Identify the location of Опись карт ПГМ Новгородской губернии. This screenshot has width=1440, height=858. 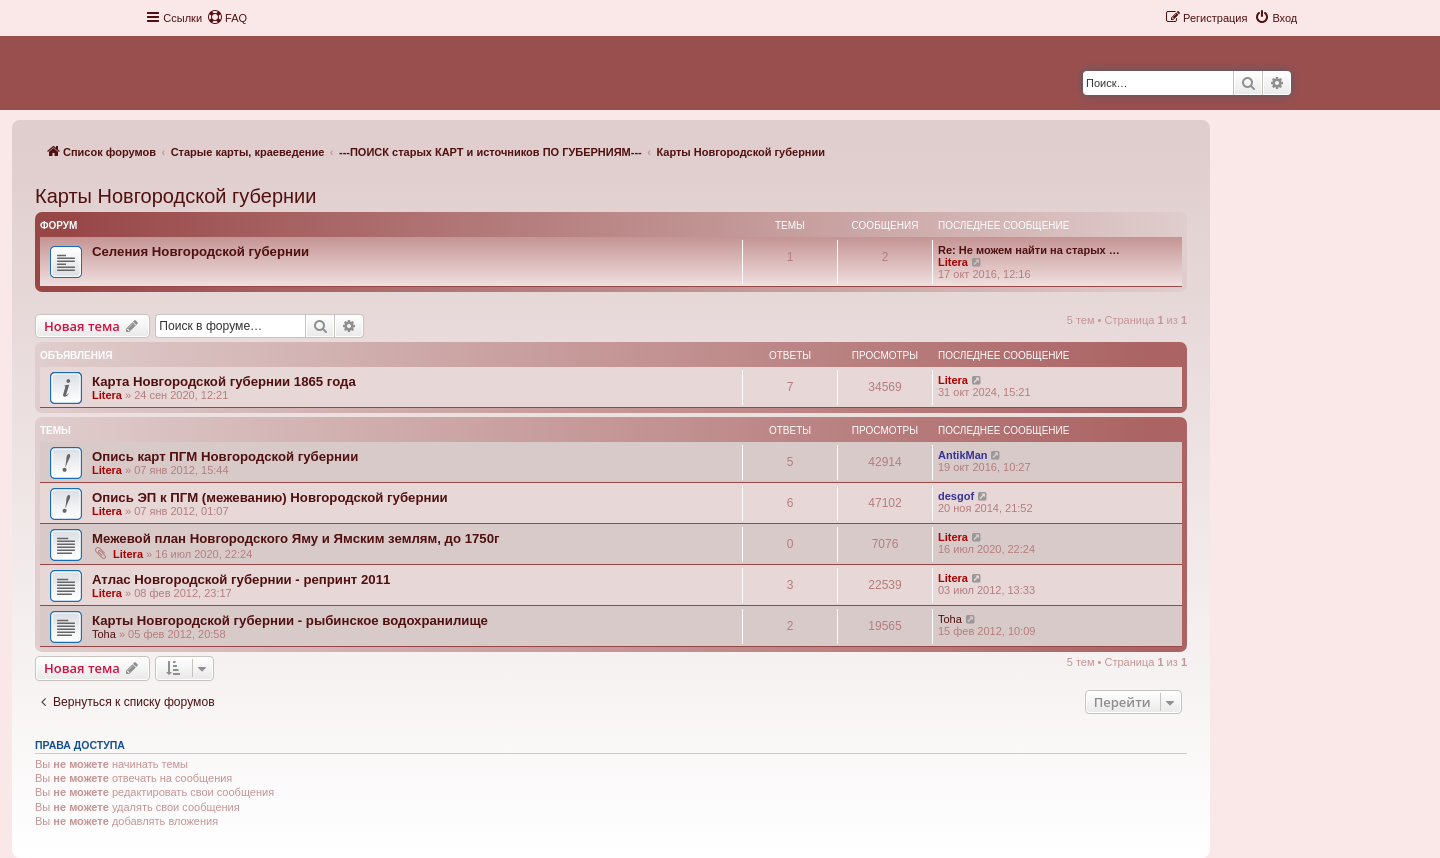
(225, 456).